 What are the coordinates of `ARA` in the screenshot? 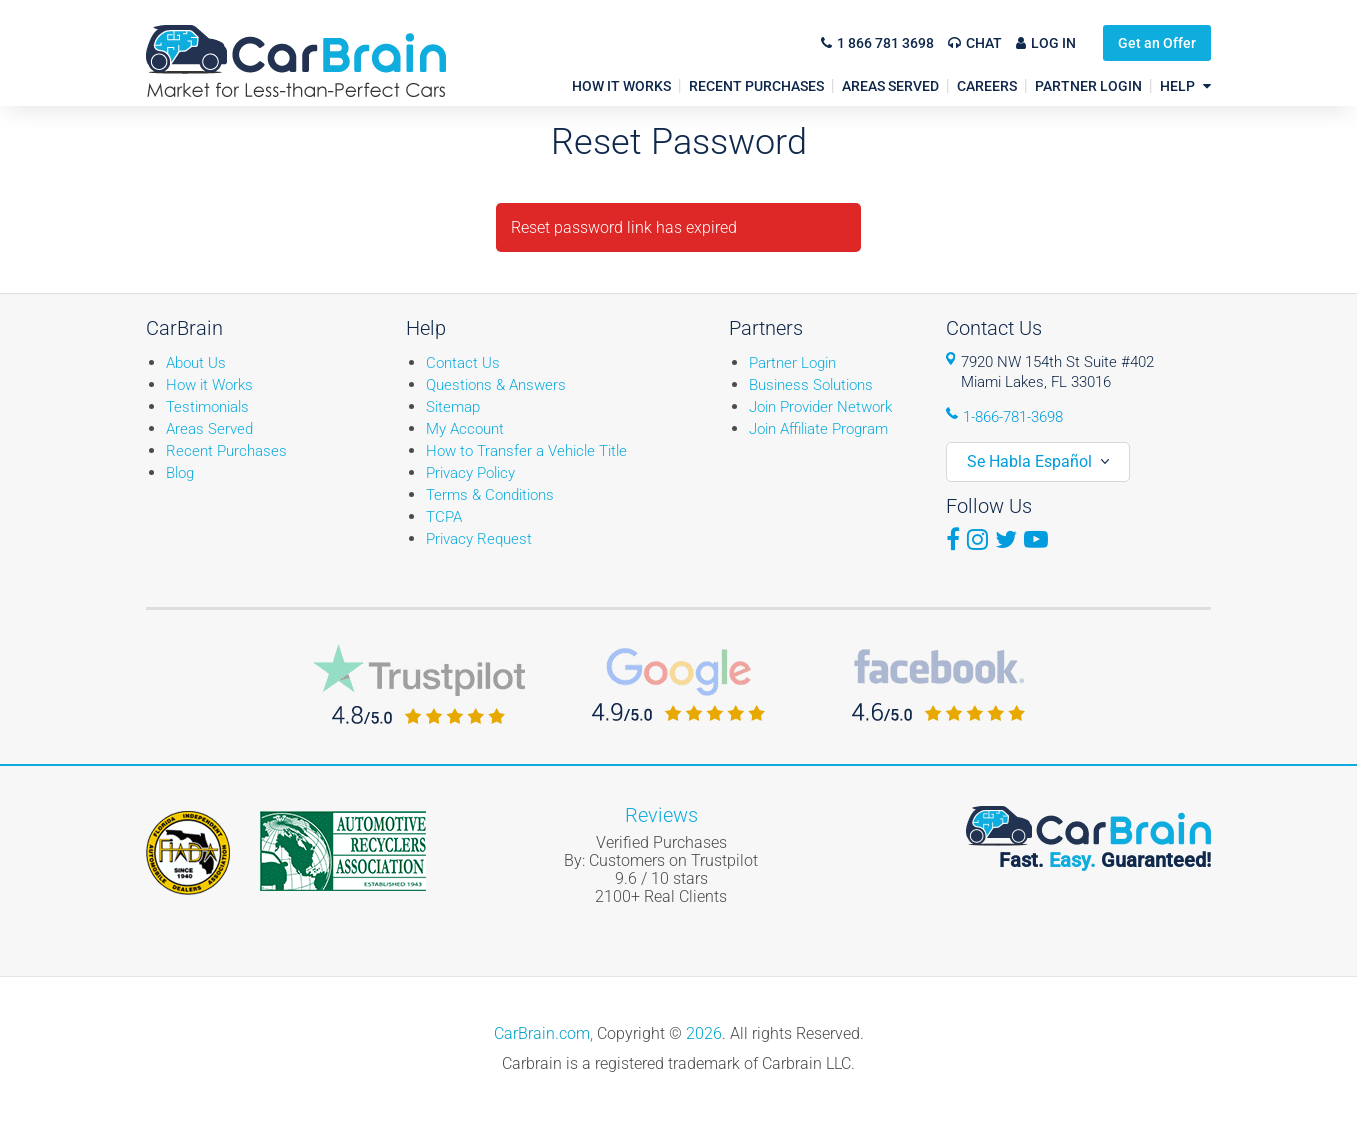 It's located at (343, 851).